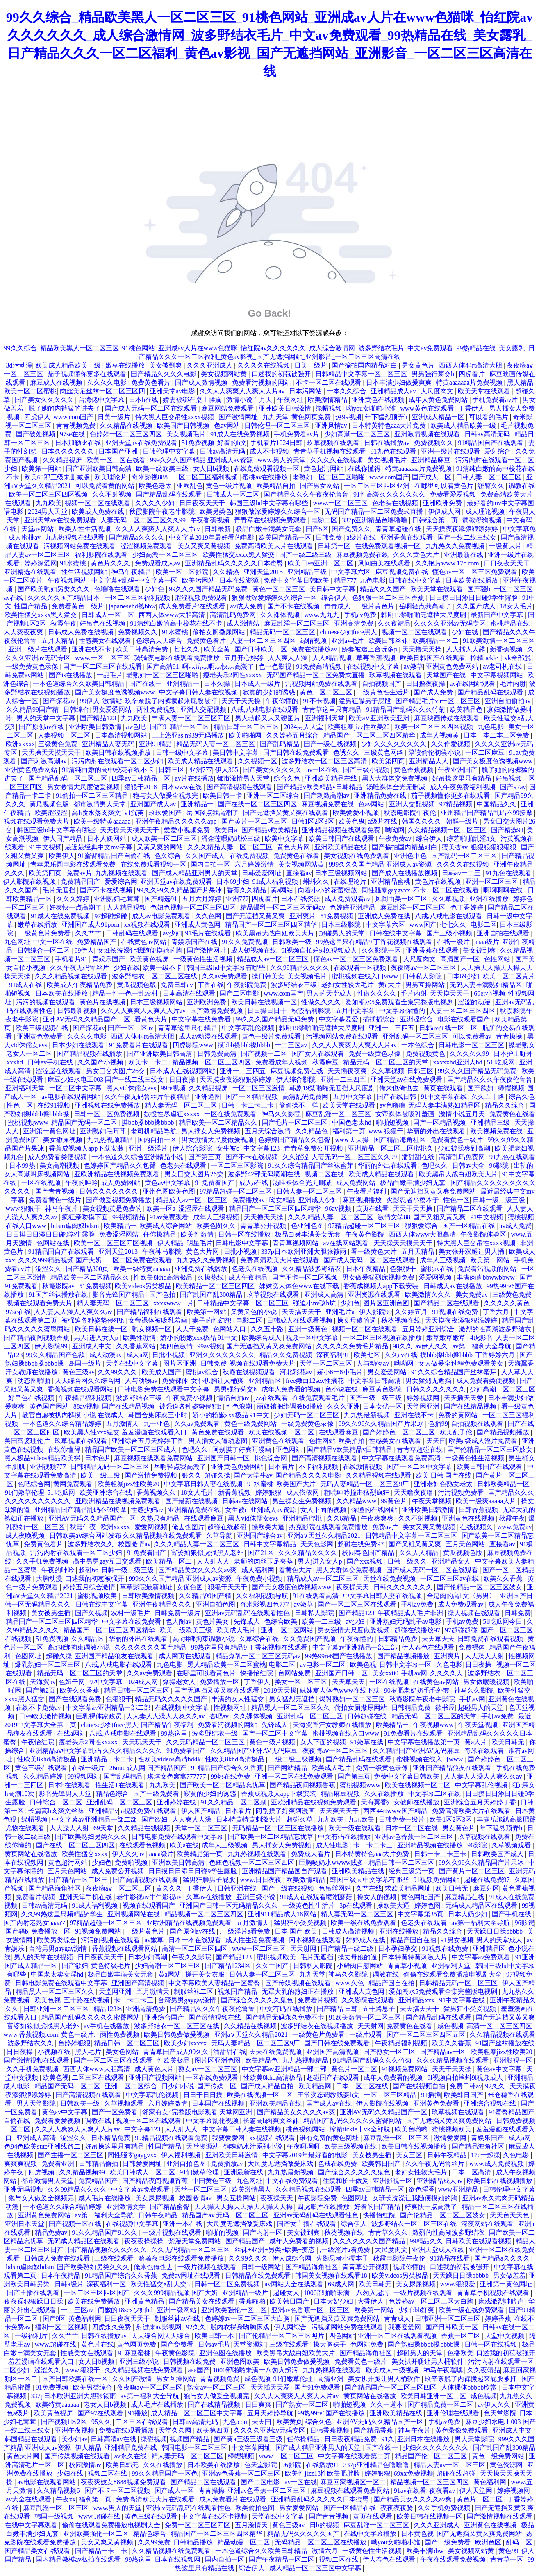 This screenshot has width=539, height=2576. What do you see at coordinates (79, 683) in the screenshot?
I see `一本色道综合久久欧美日韩精品` at bounding box center [79, 683].